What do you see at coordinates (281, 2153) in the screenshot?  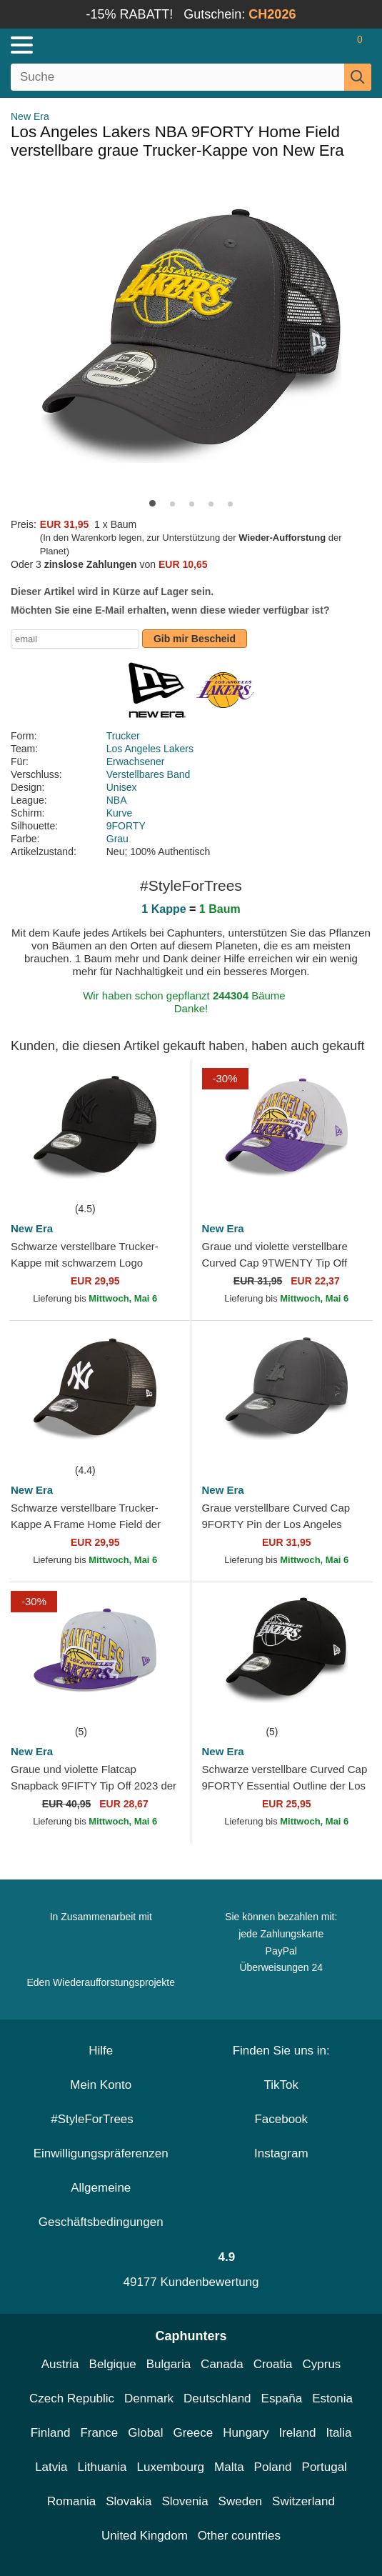 I see `Instagram` at bounding box center [281, 2153].